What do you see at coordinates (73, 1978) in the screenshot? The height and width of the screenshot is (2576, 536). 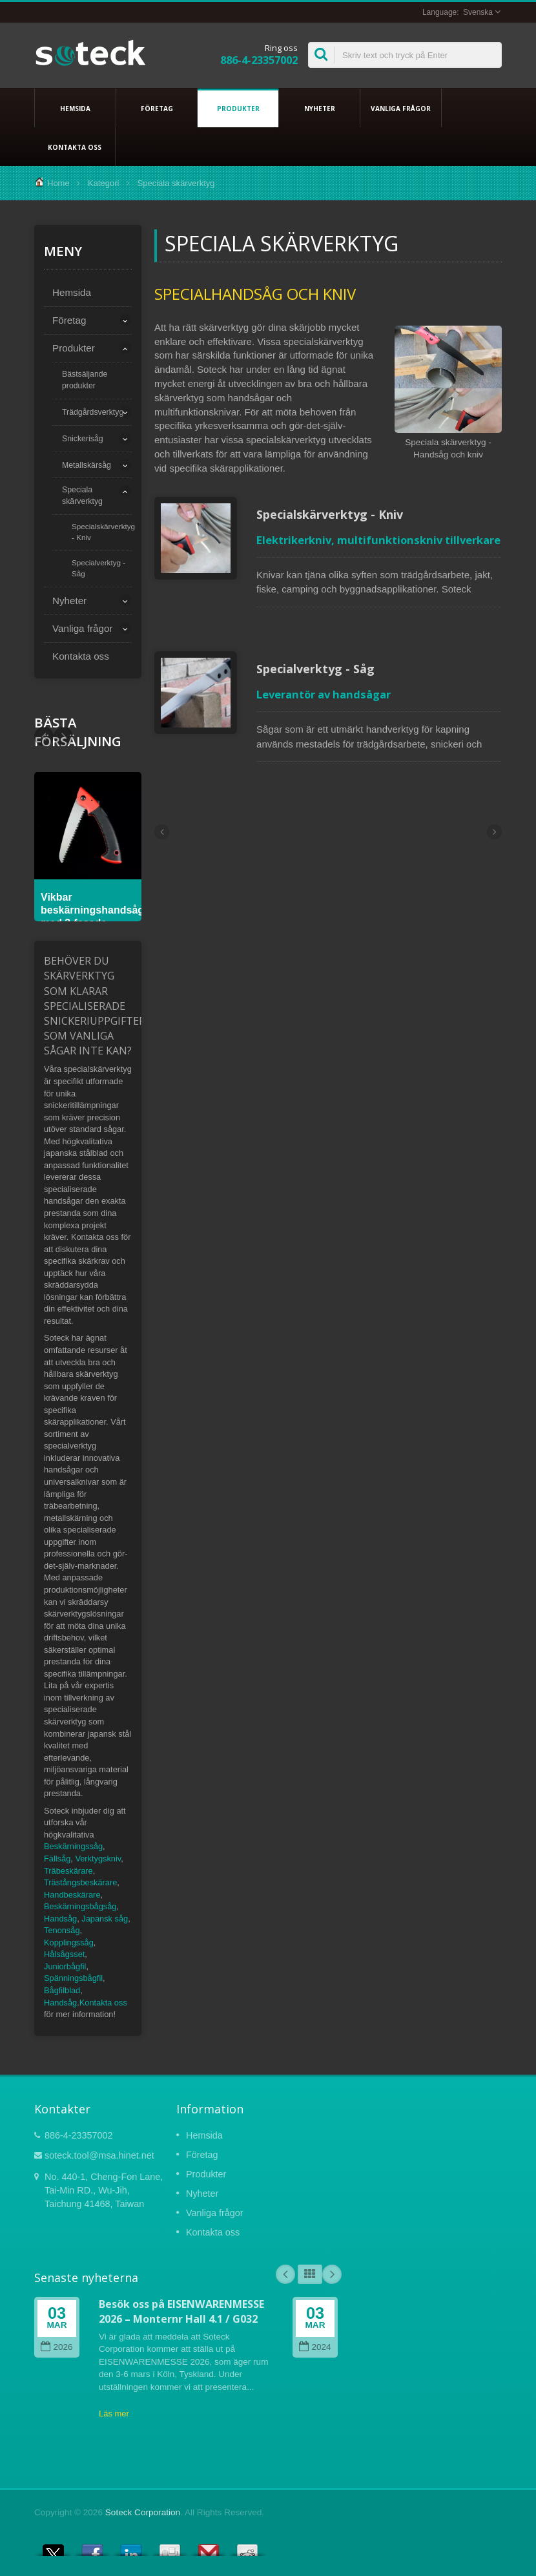 I see `Spänningsbågfil` at bounding box center [73, 1978].